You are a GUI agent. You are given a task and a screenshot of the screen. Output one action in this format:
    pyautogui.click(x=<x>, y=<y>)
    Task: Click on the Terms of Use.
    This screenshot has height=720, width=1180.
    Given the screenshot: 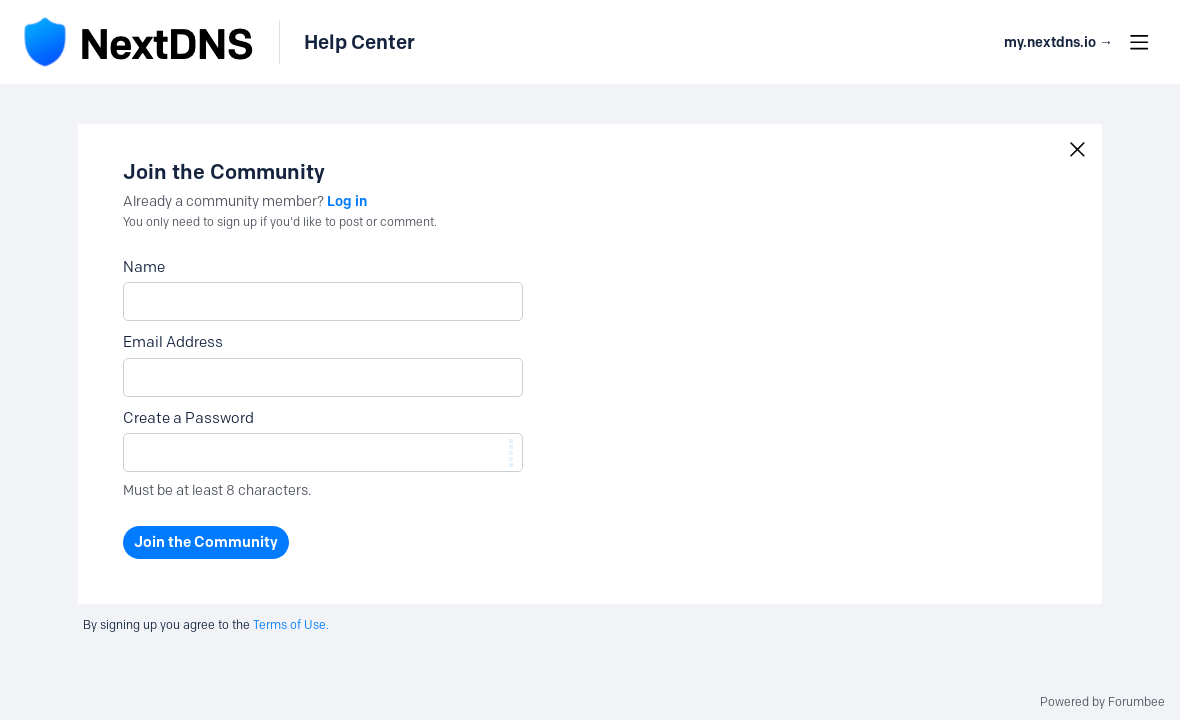 What is the action you would take?
    pyautogui.click(x=291, y=624)
    